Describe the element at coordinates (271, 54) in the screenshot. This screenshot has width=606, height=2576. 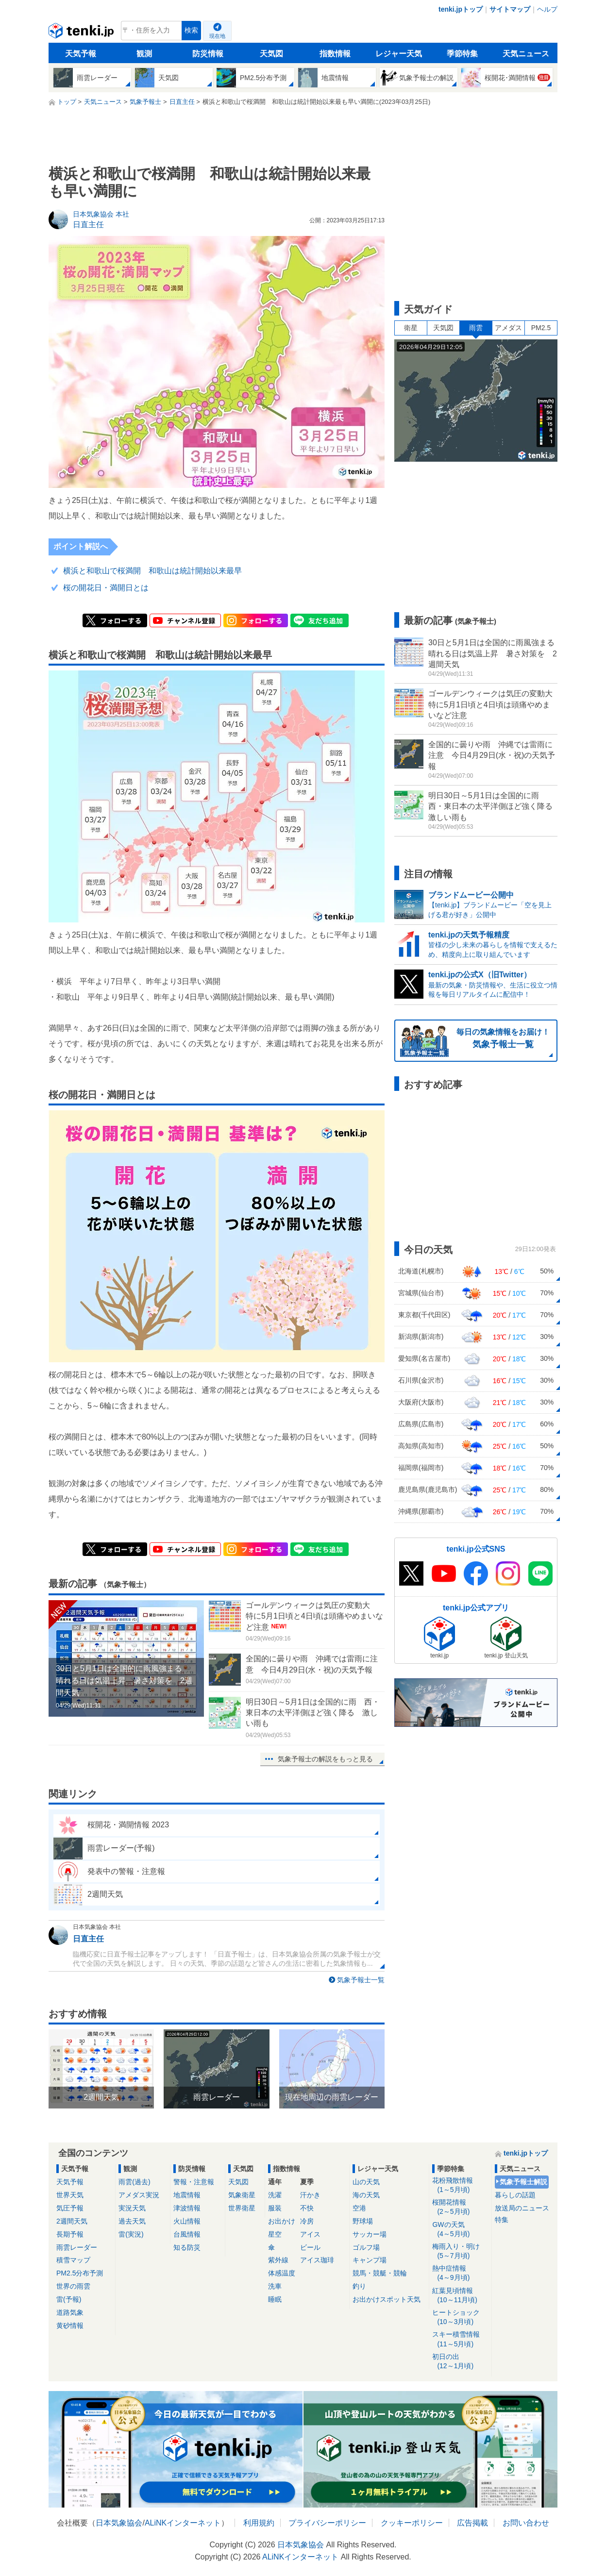
I see `天気図` at that location.